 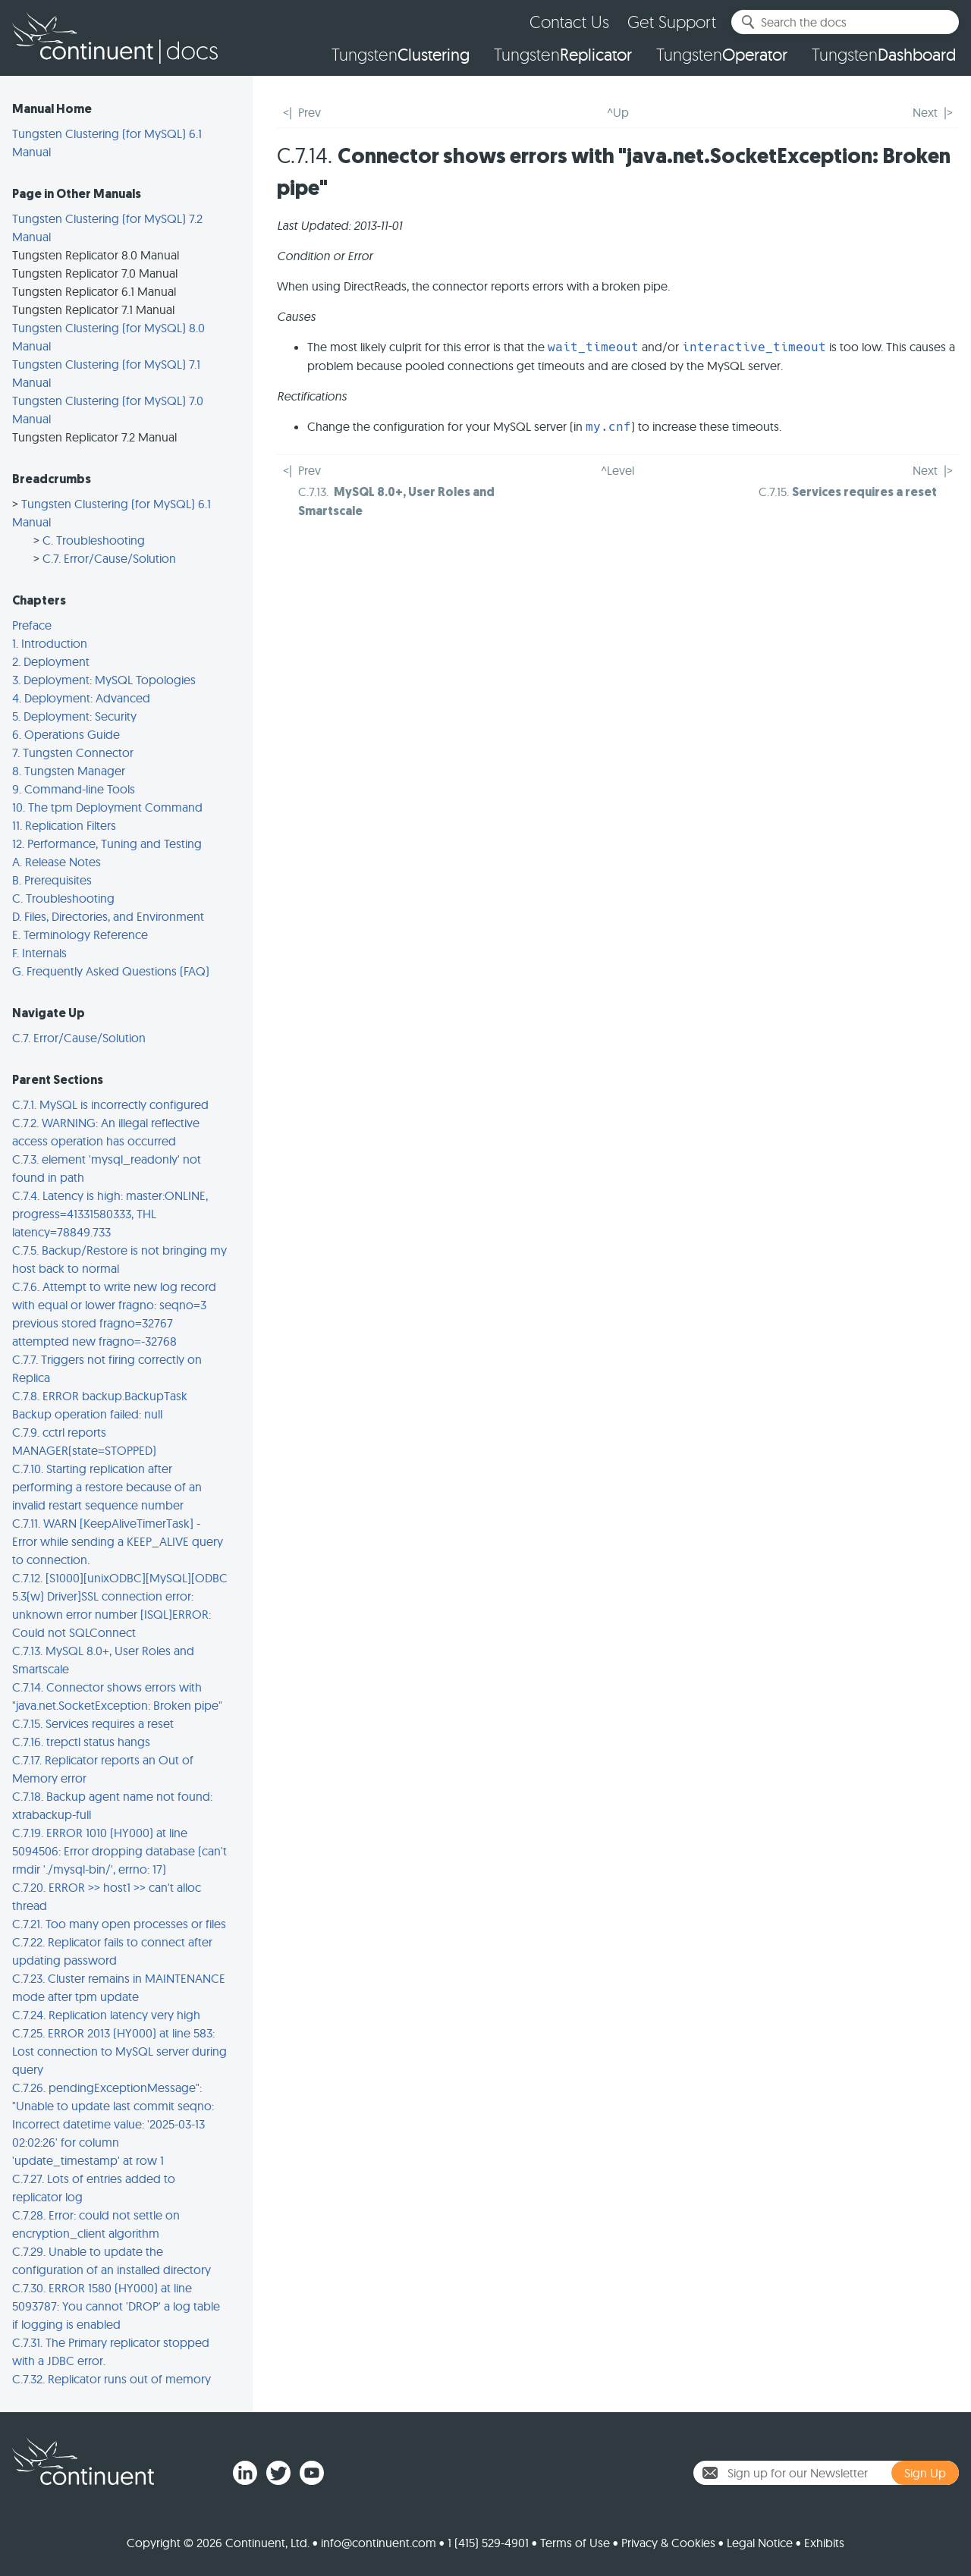 What do you see at coordinates (49, 643) in the screenshot?
I see `1. Introduction` at bounding box center [49, 643].